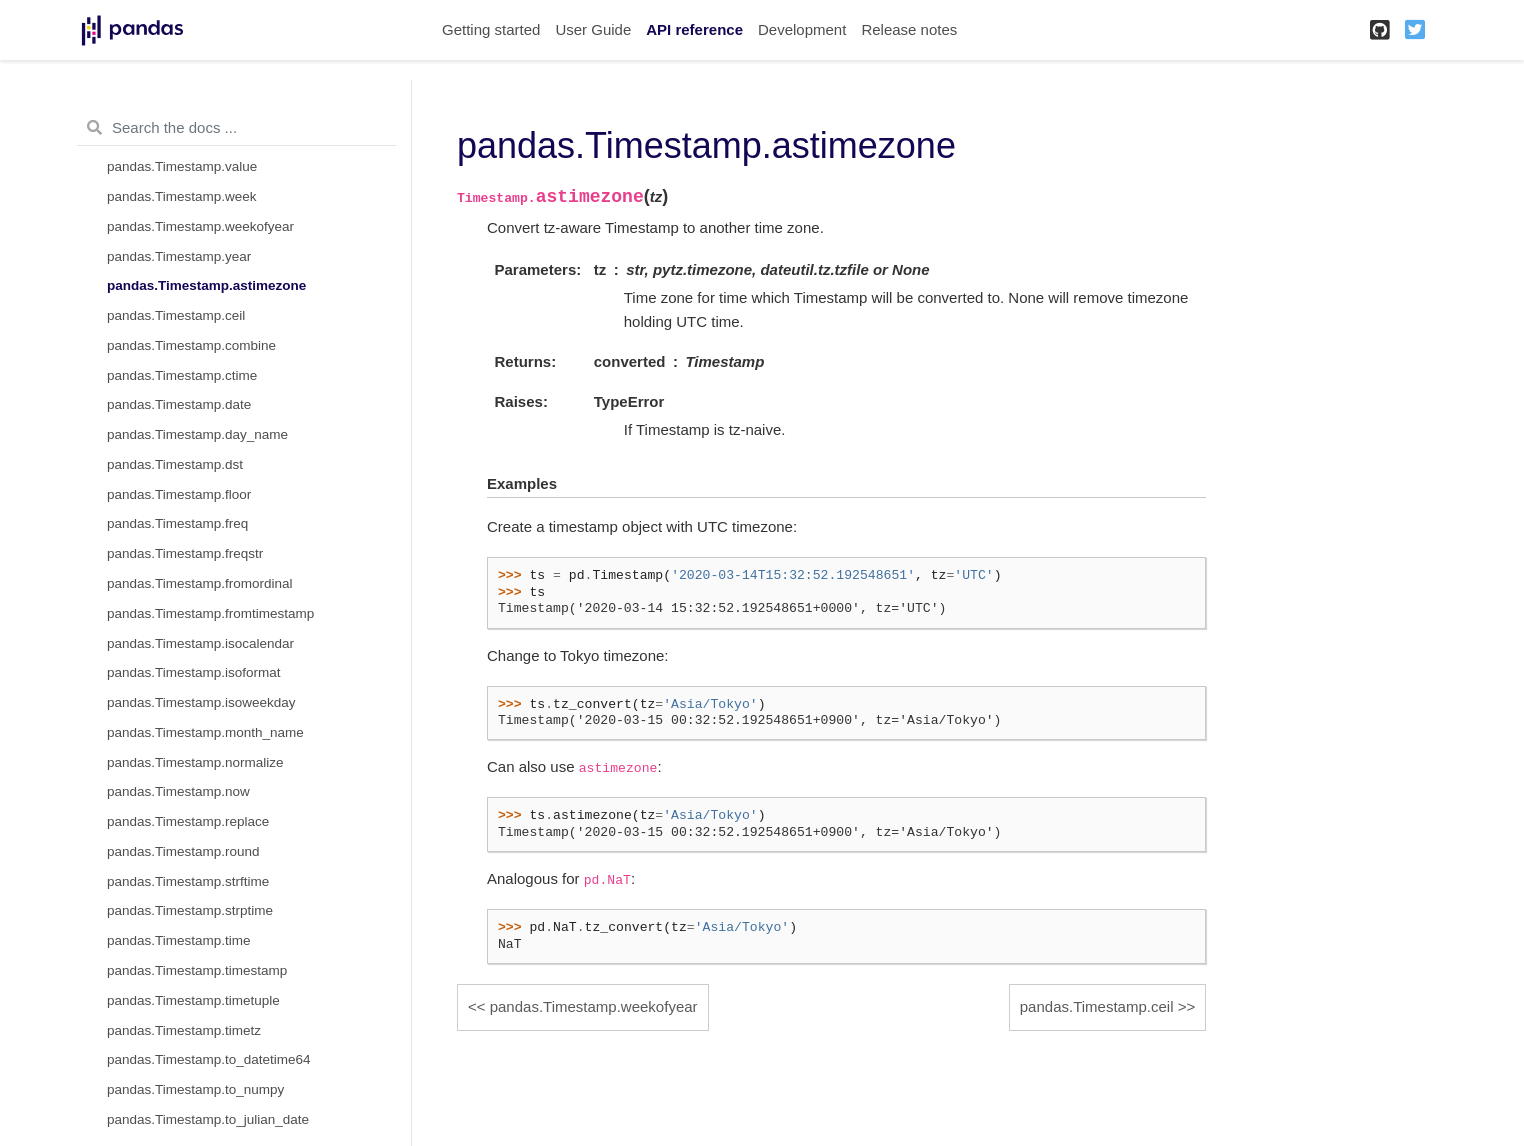  What do you see at coordinates (179, 256) in the screenshot?
I see `pandas.Timestamp.year` at bounding box center [179, 256].